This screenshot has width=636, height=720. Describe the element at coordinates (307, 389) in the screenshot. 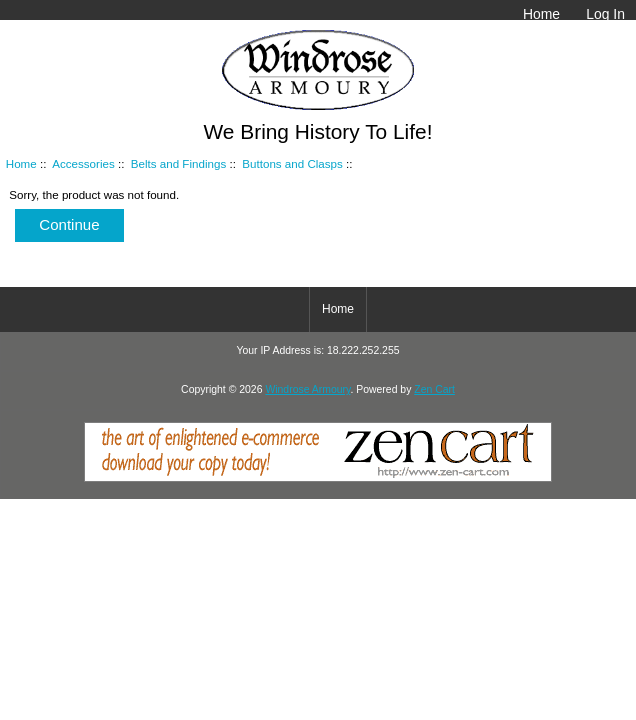

I see `Windrose Armoury` at that location.